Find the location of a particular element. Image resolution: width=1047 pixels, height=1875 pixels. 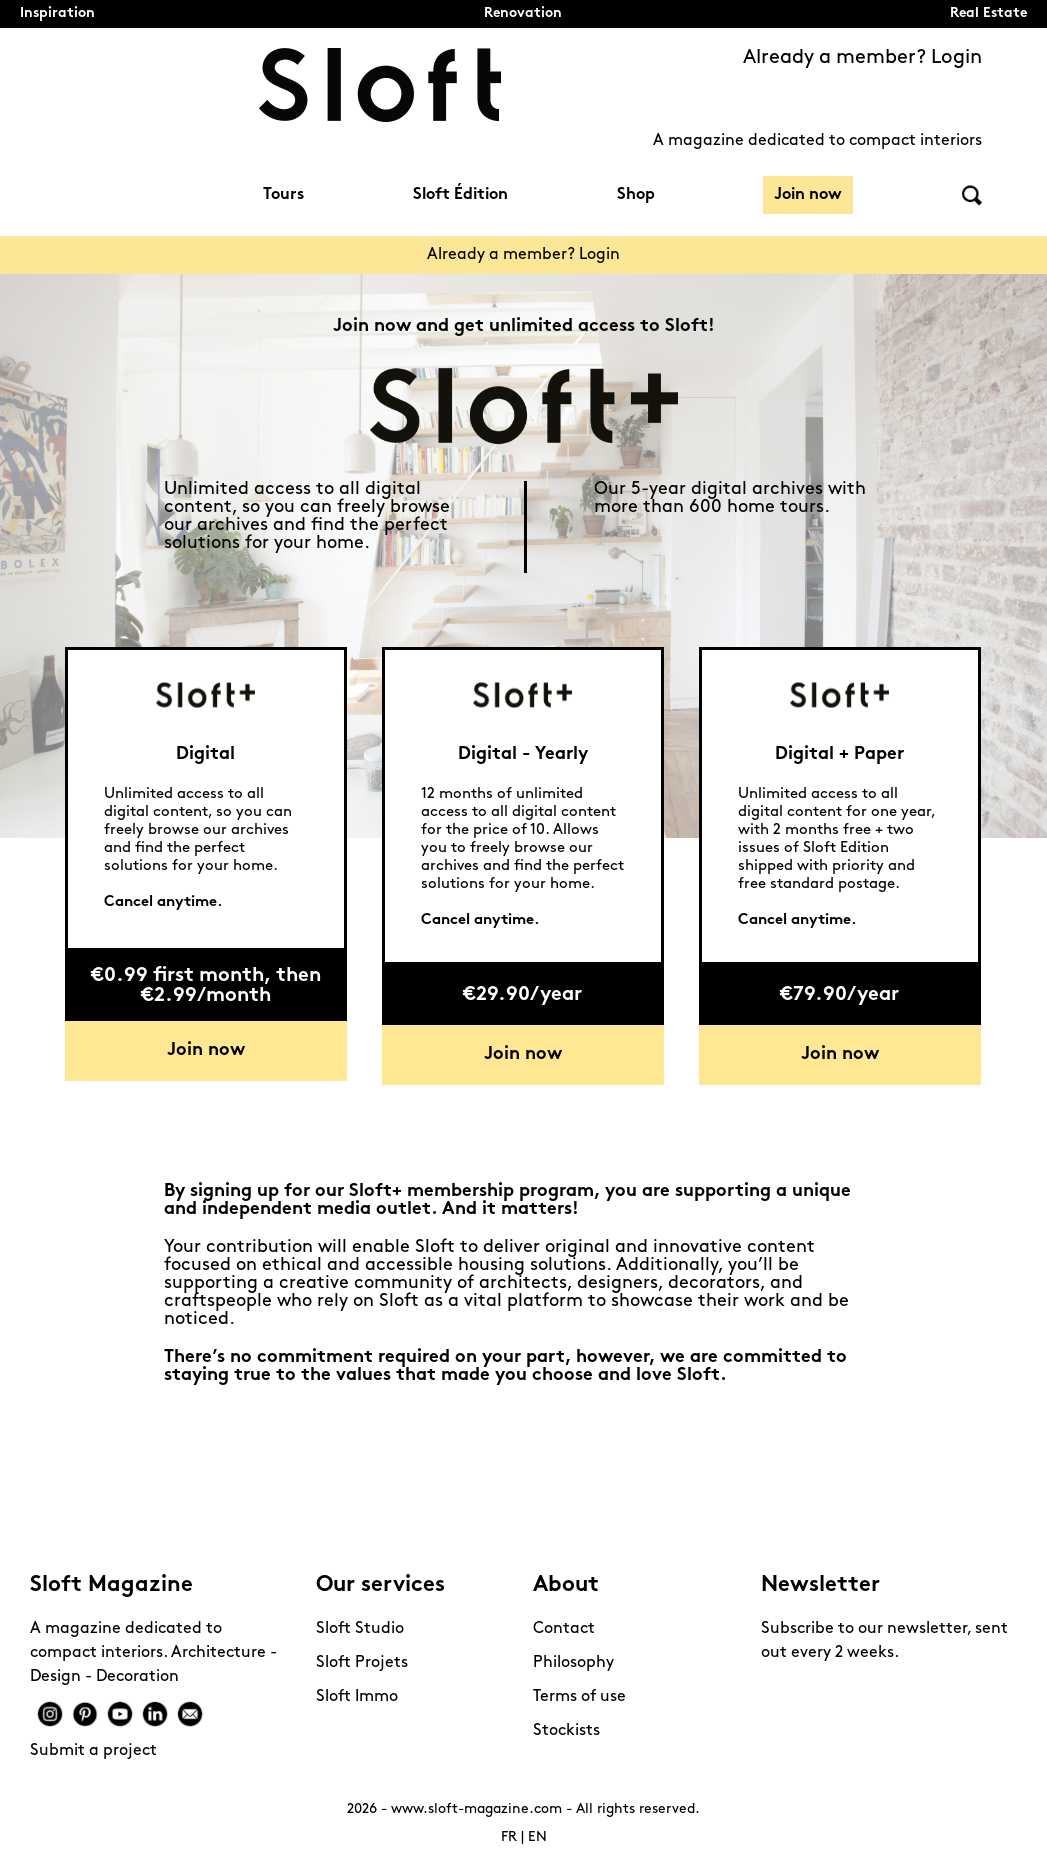

EN is located at coordinates (537, 1837).